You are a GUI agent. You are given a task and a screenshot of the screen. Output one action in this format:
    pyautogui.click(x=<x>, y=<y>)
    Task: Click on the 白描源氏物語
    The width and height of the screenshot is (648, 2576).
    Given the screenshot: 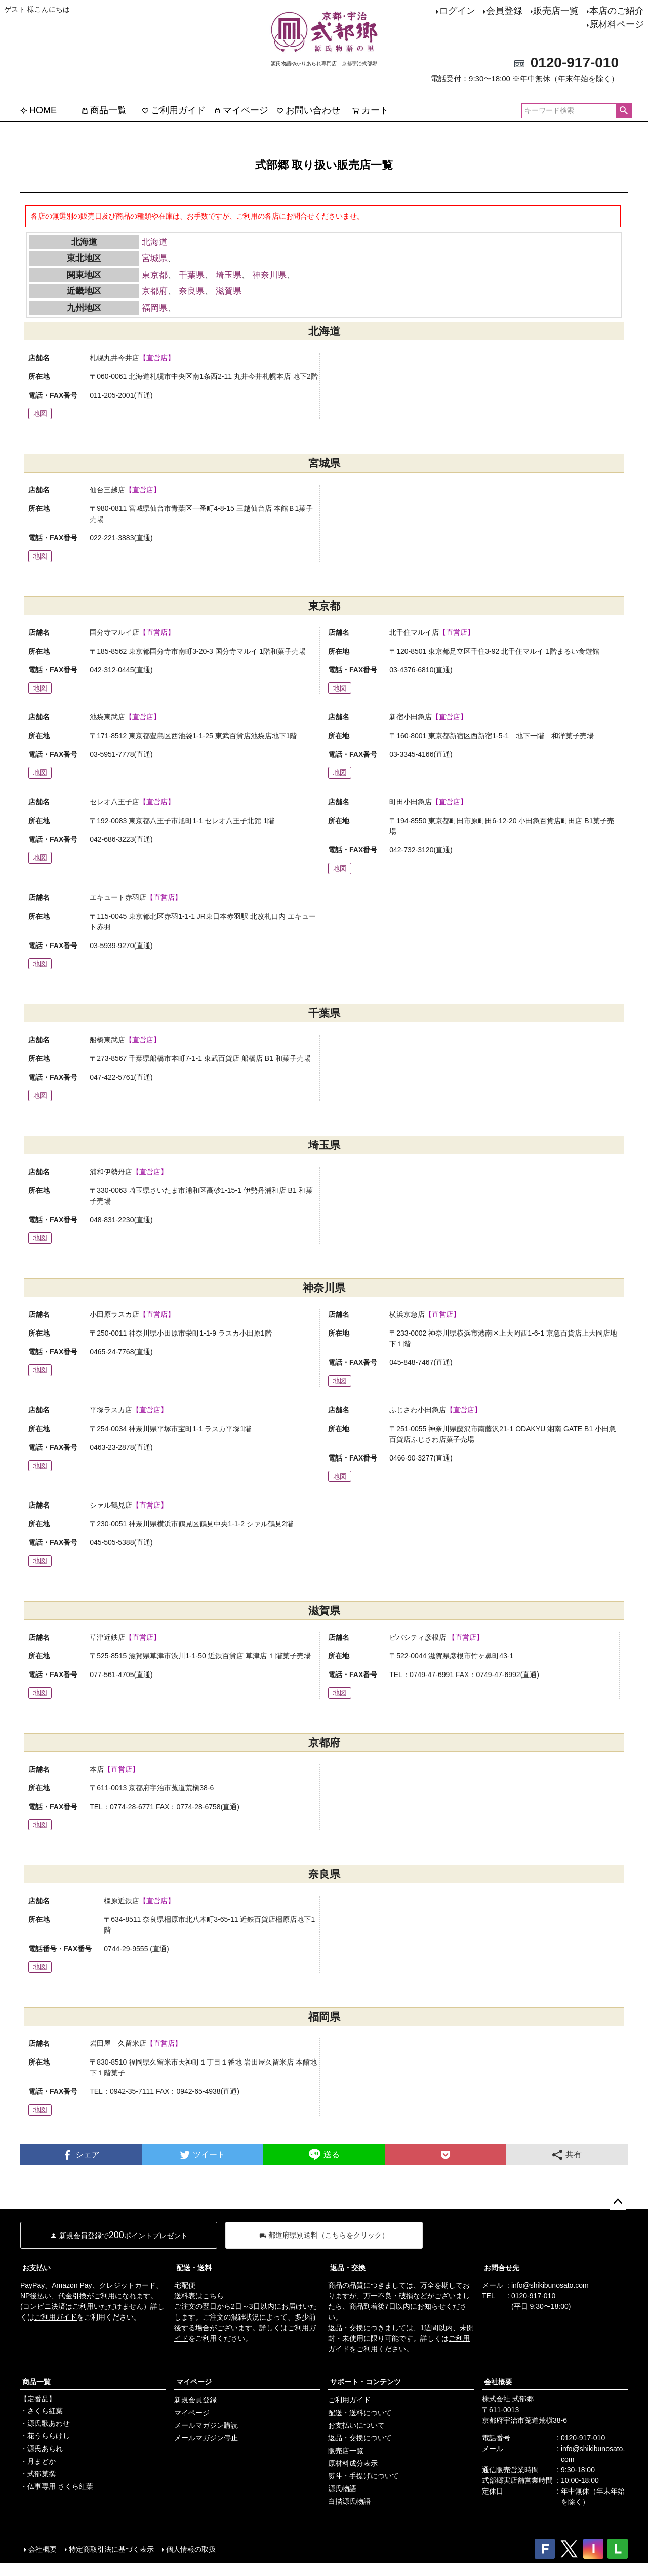 What is the action you would take?
    pyautogui.click(x=349, y=2501)
    